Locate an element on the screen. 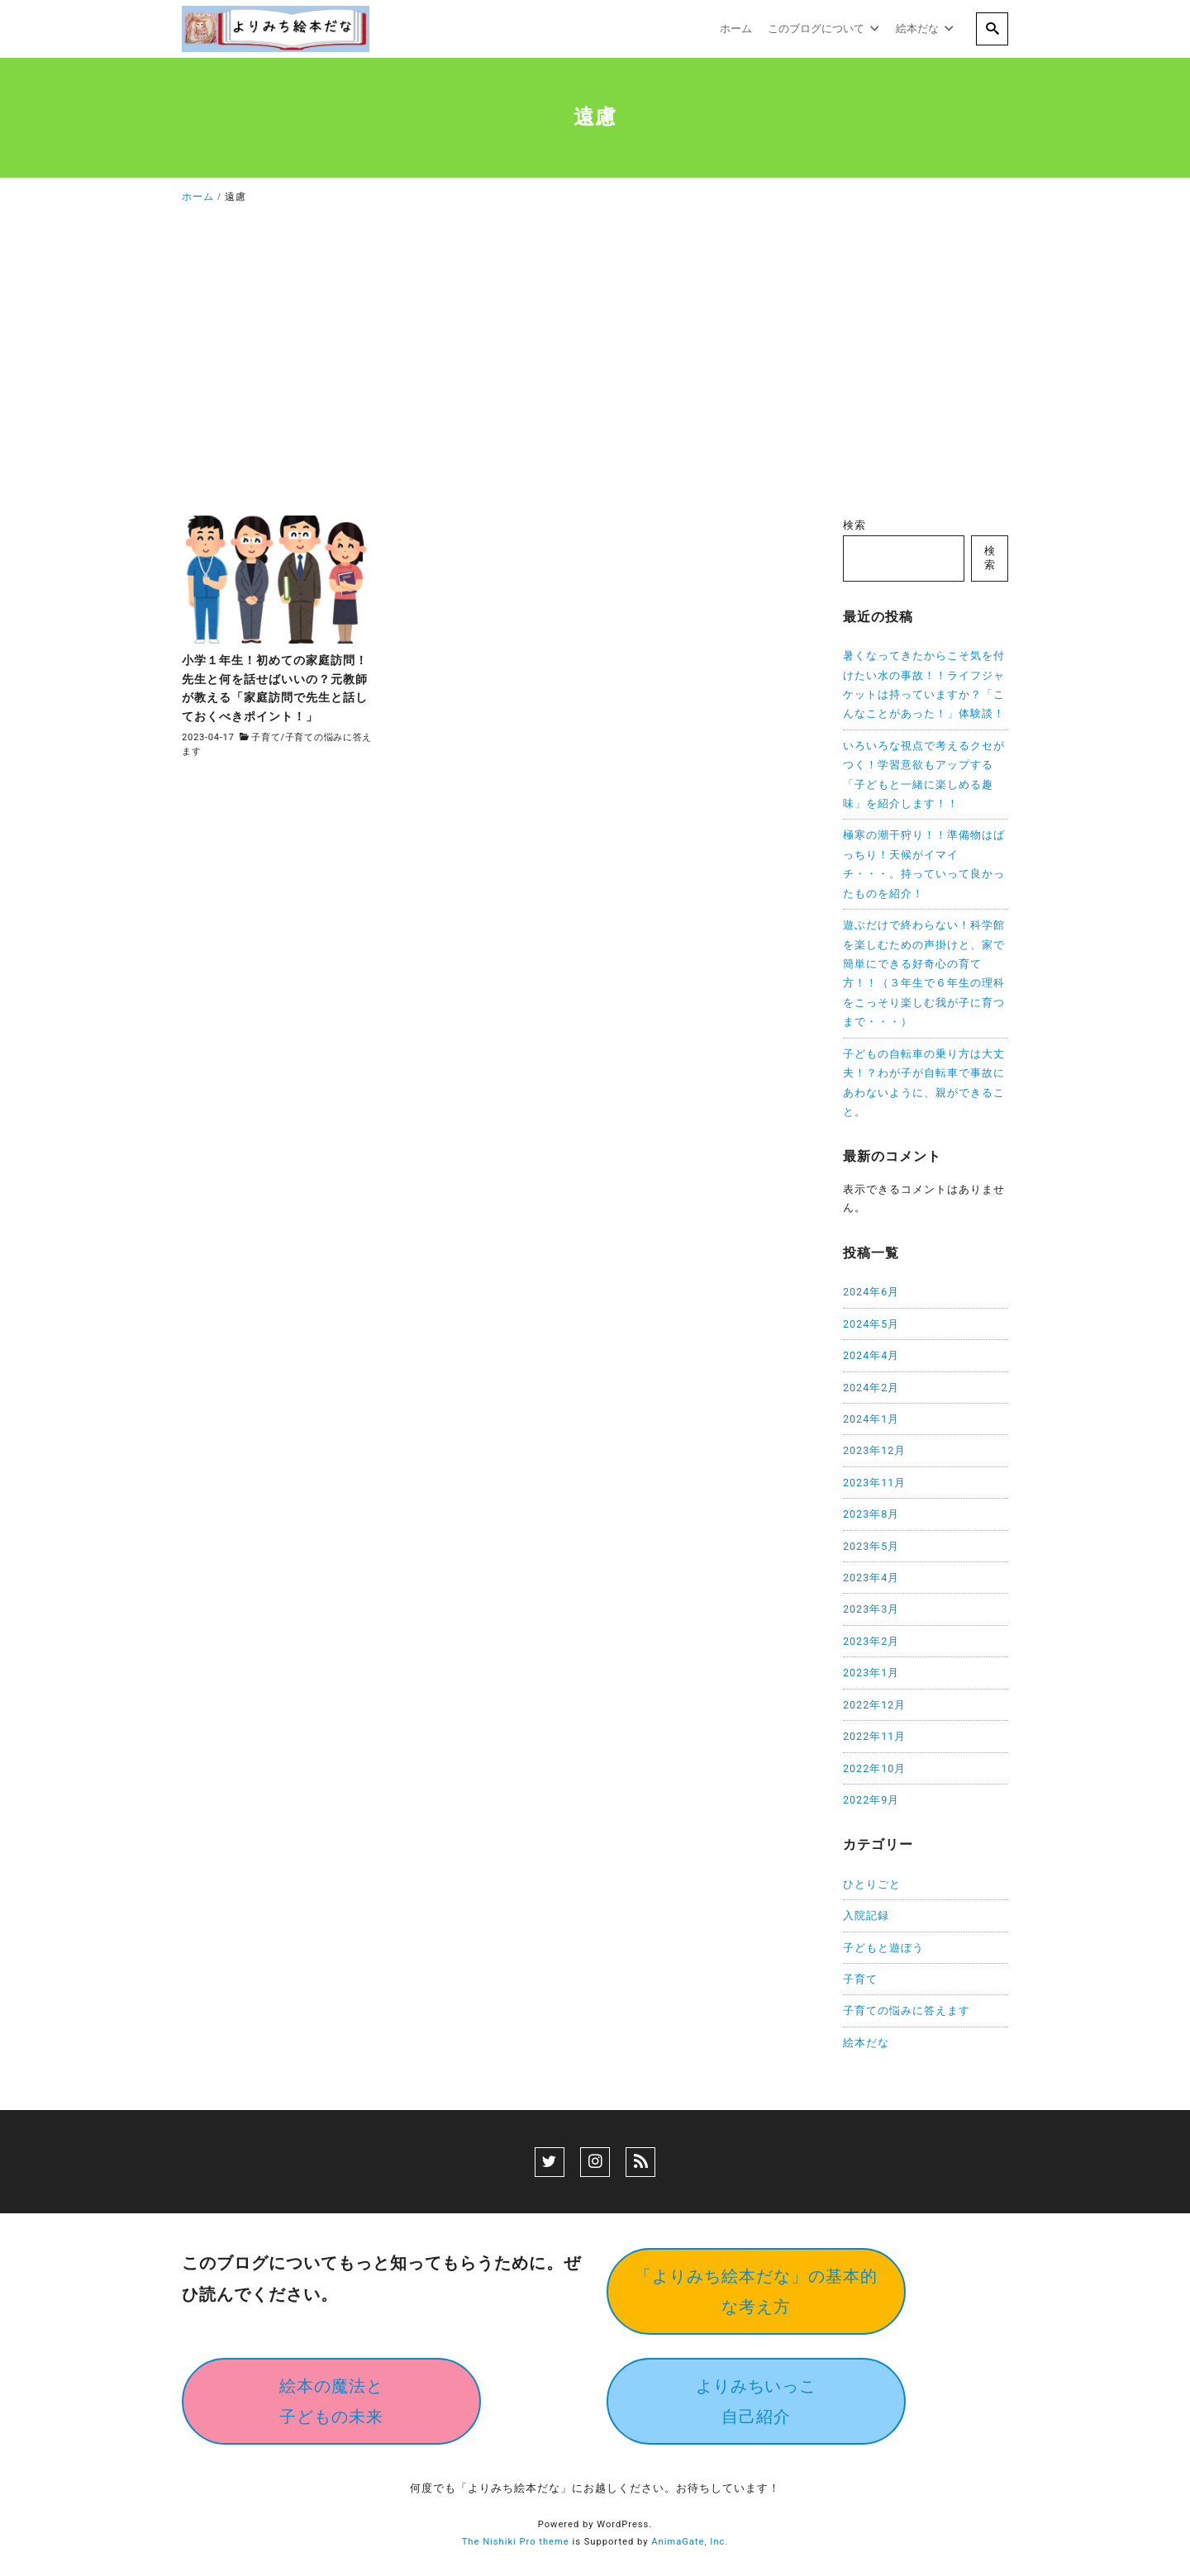 Image resolution: width=1190 pixels, height=2576 pixels. 2023年3月 is located at coordinates (871, 1609).